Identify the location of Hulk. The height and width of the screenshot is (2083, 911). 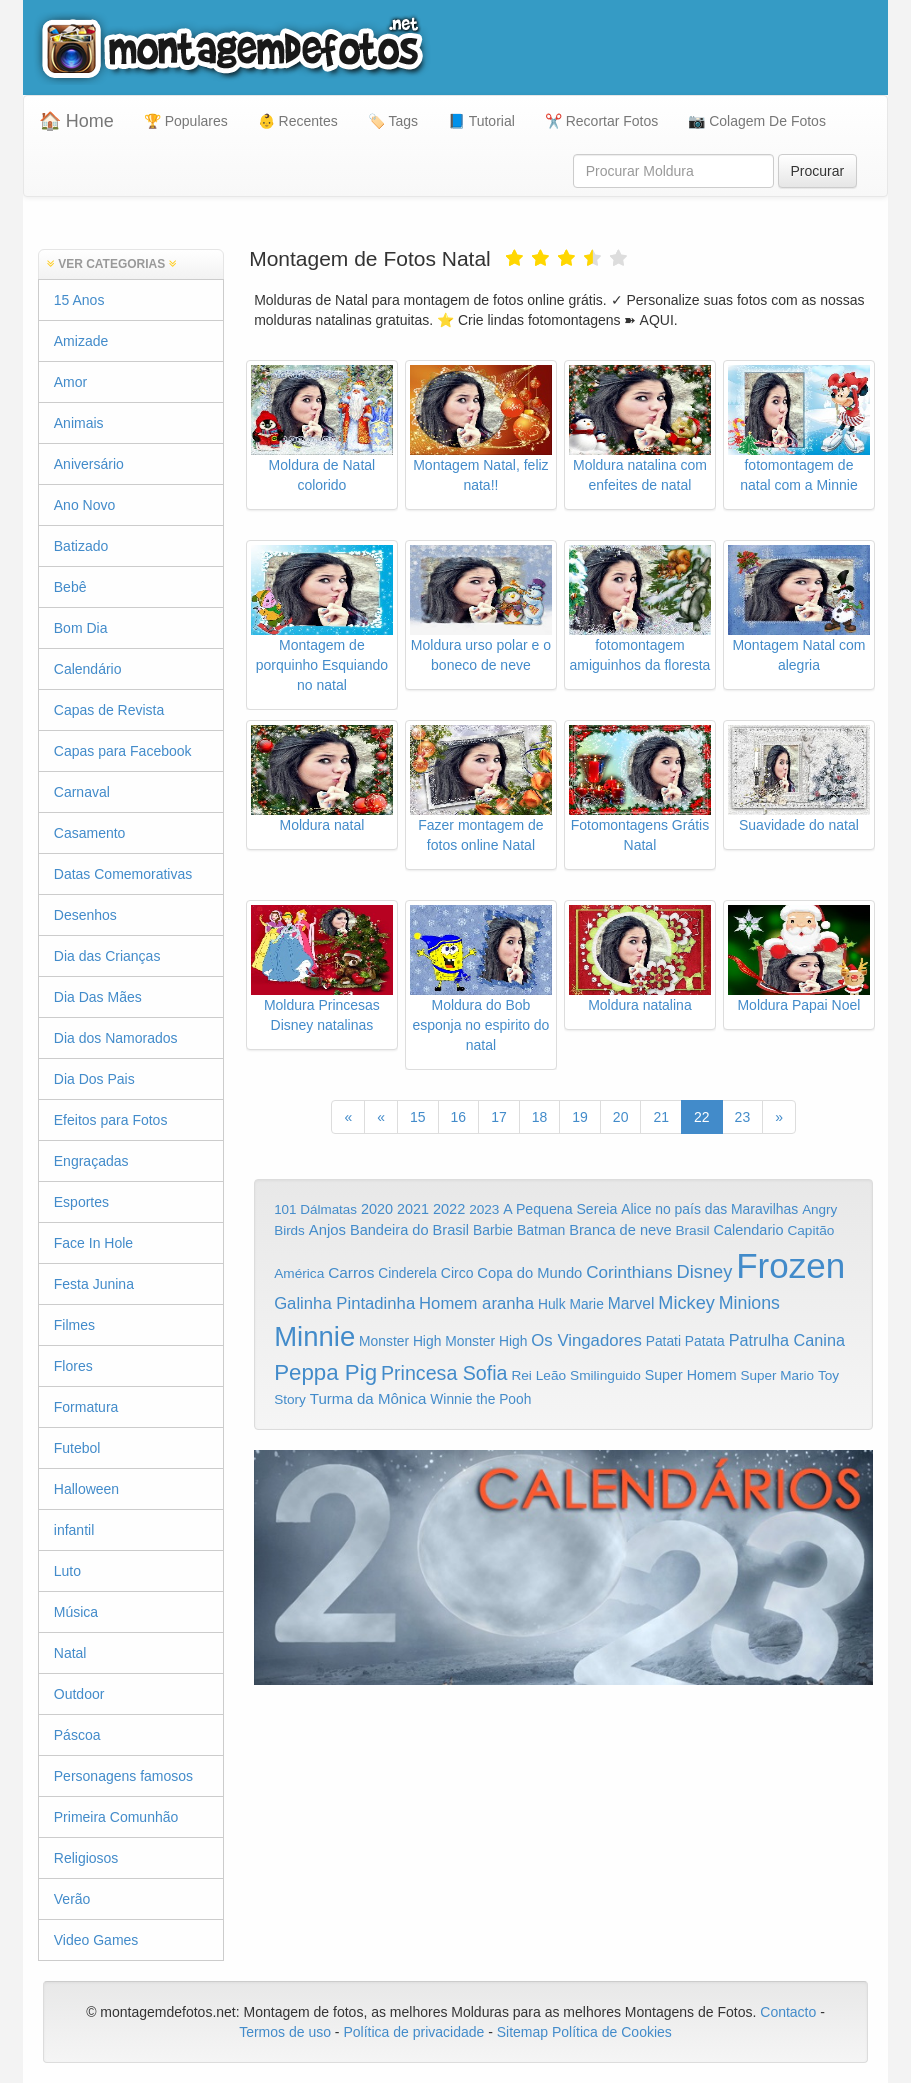
(552, 1304).